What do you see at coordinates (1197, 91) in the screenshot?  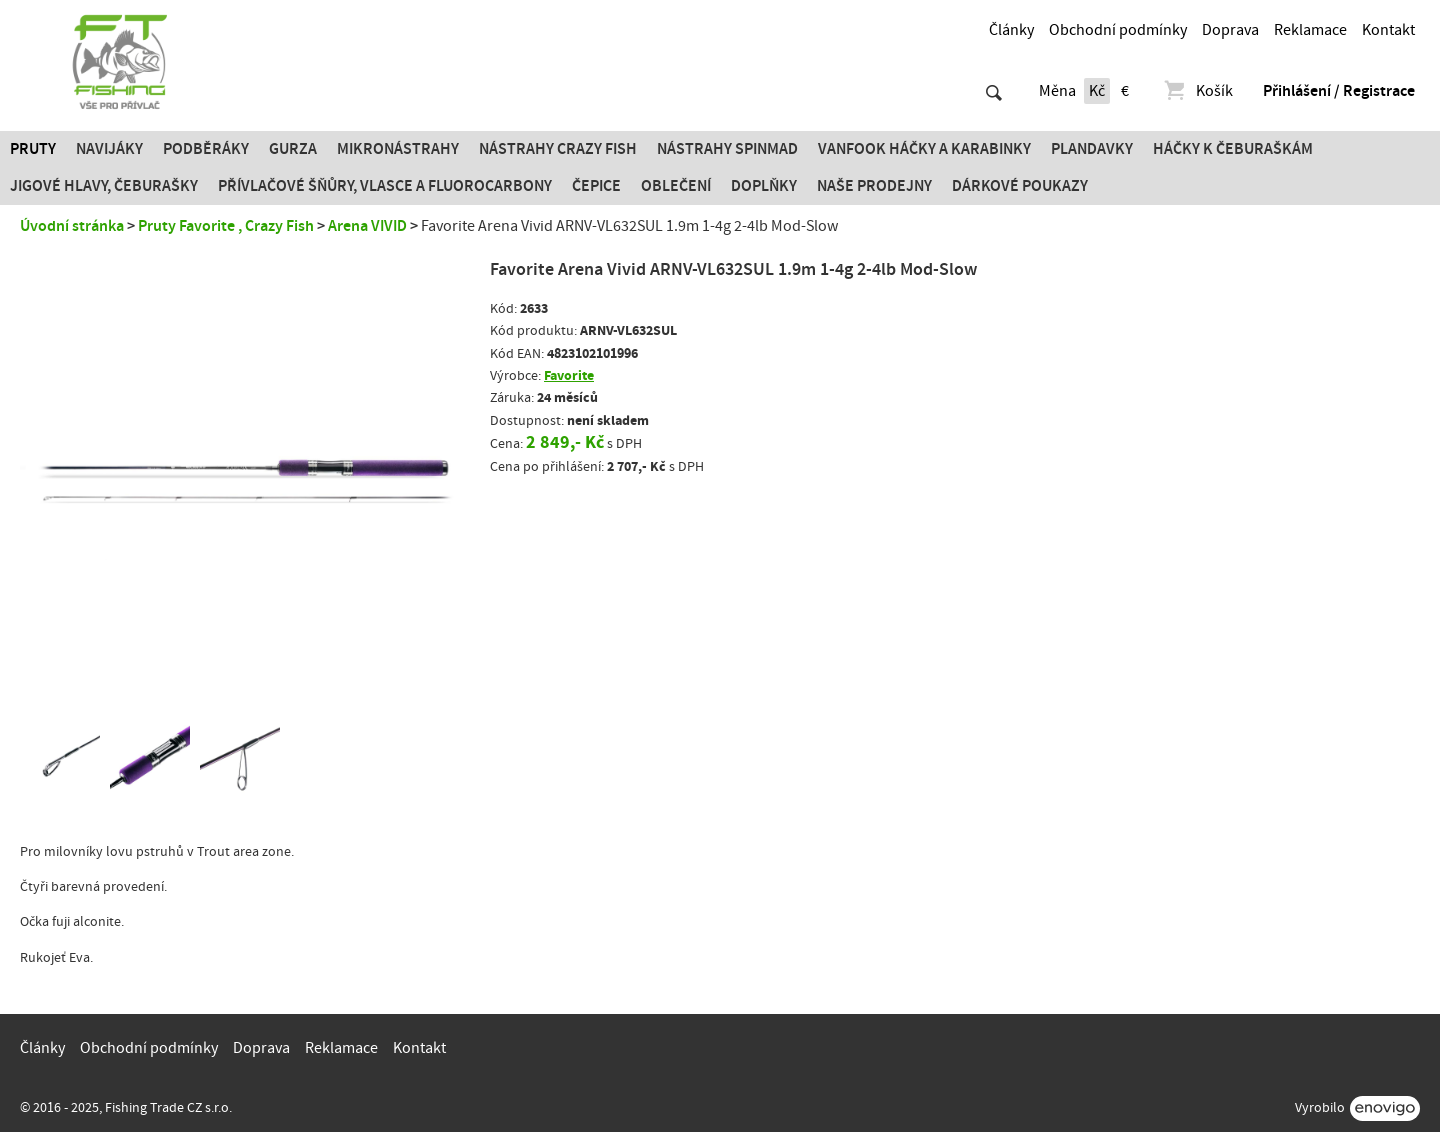 I see `Košík` at bounding box center [1197, 91].